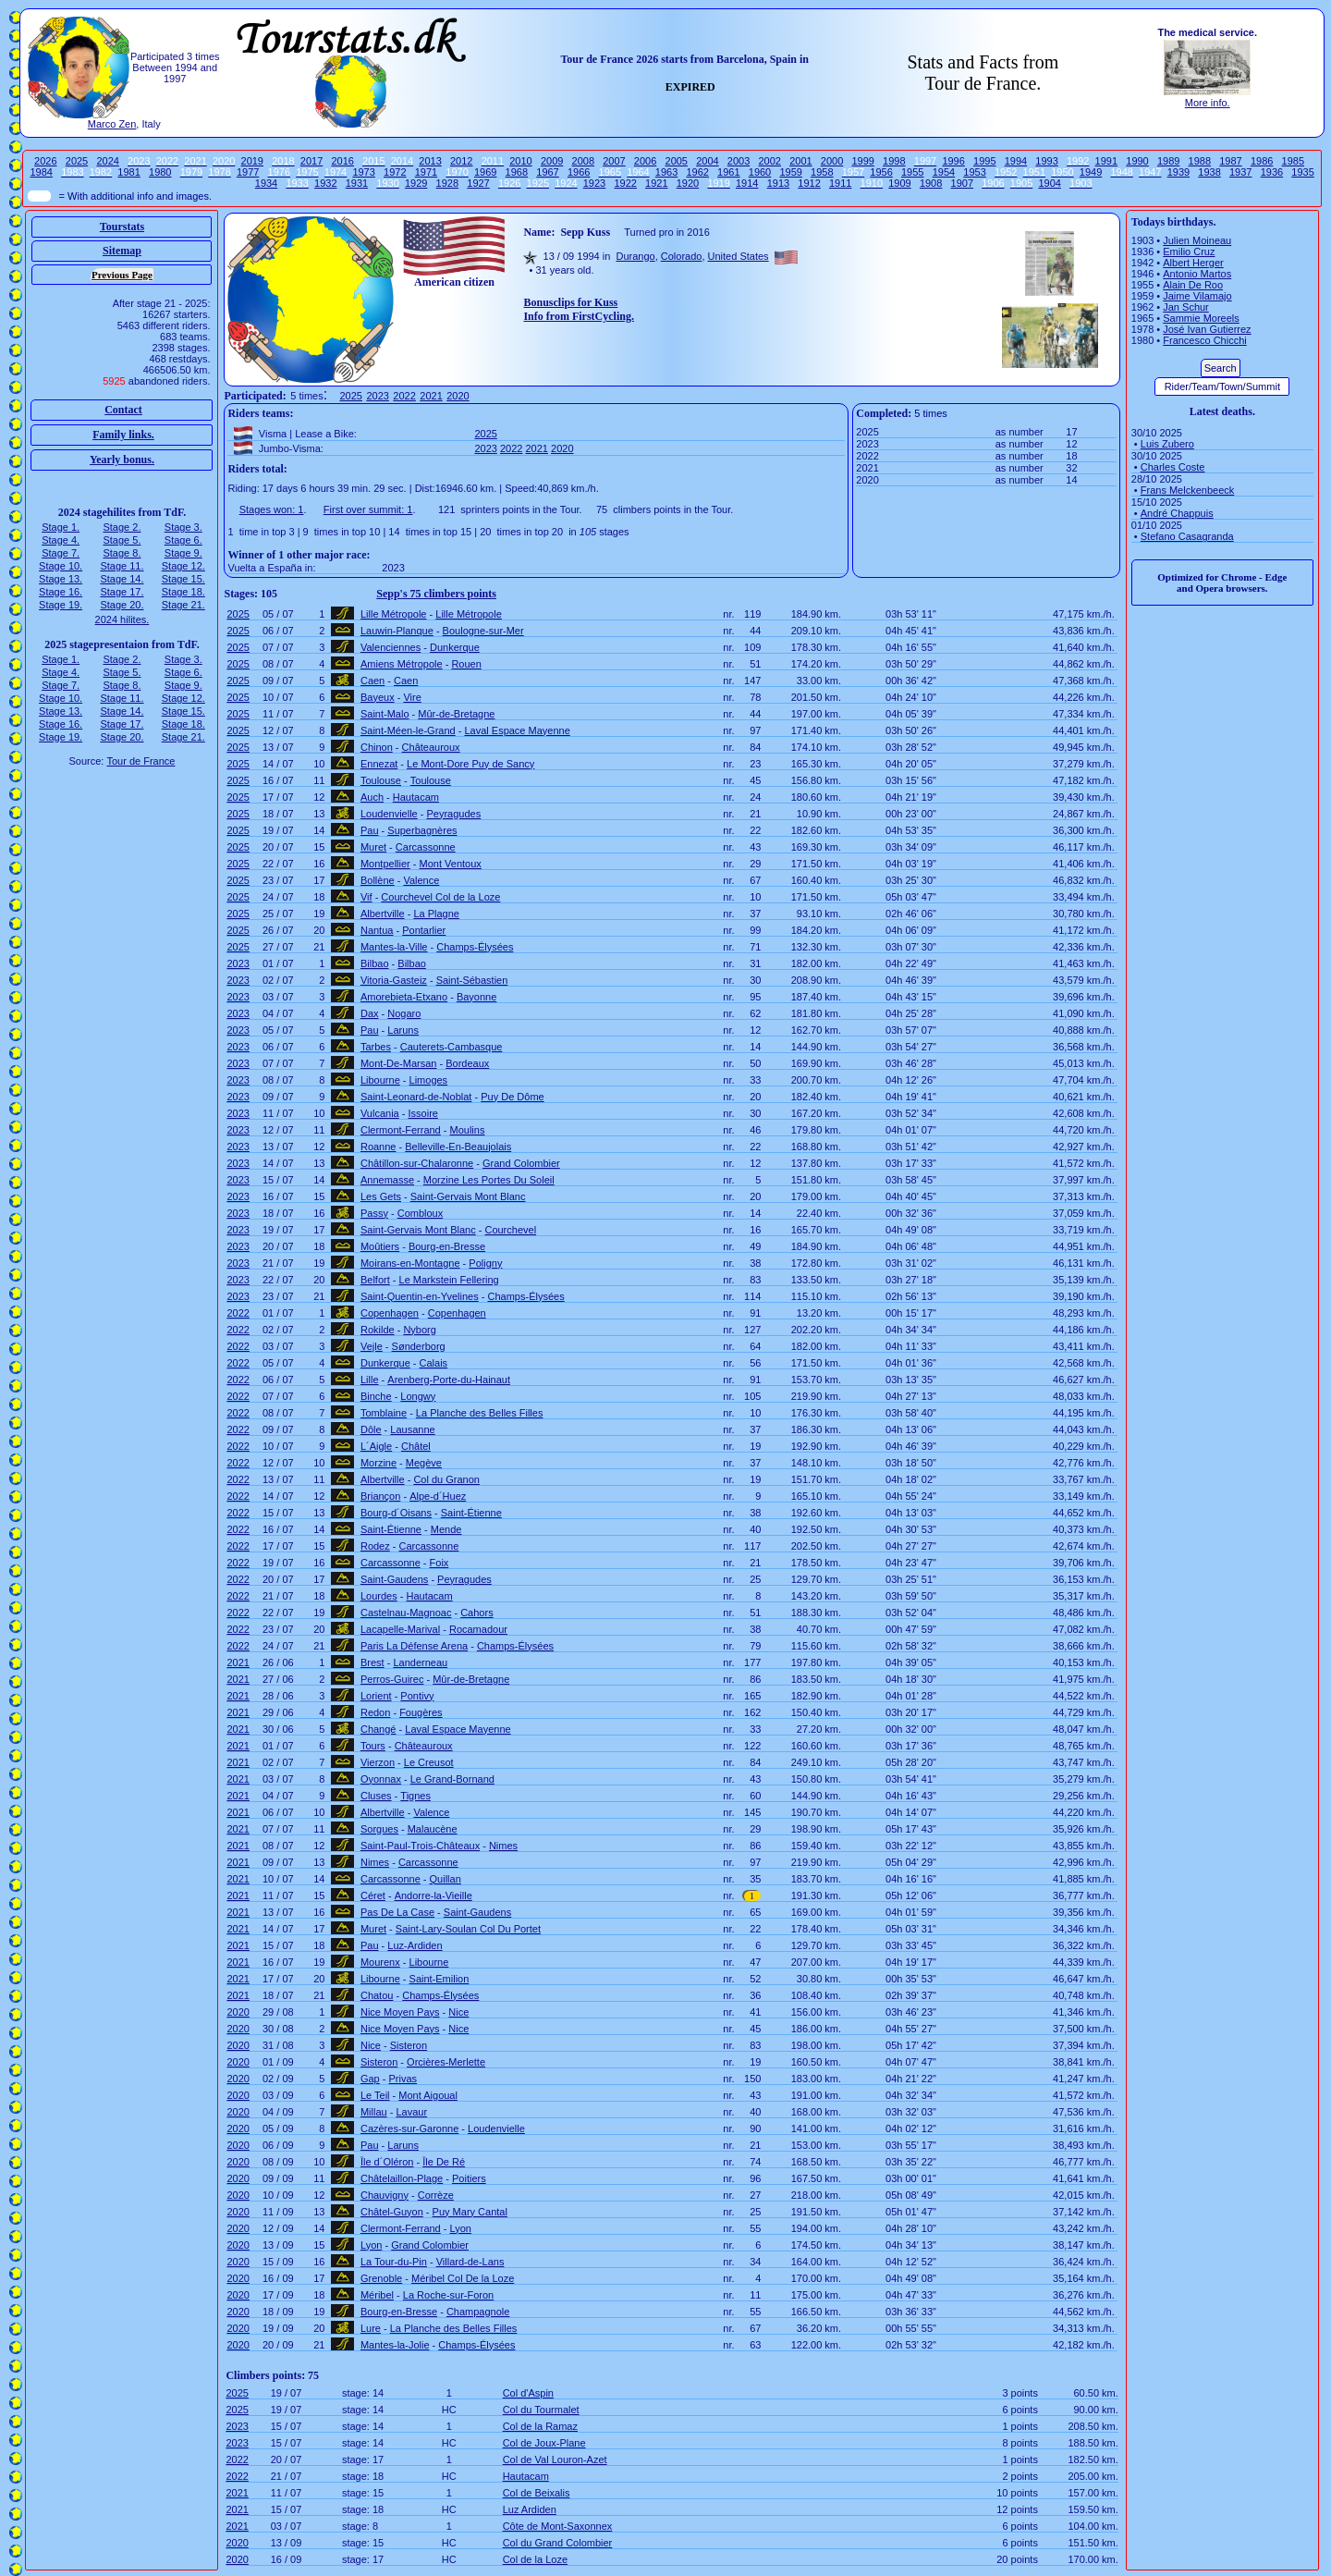  What do you see at coordinates (397, 1912) in the screenshot?
I see `Pas De La Case` at bounding box center [397, 1912].